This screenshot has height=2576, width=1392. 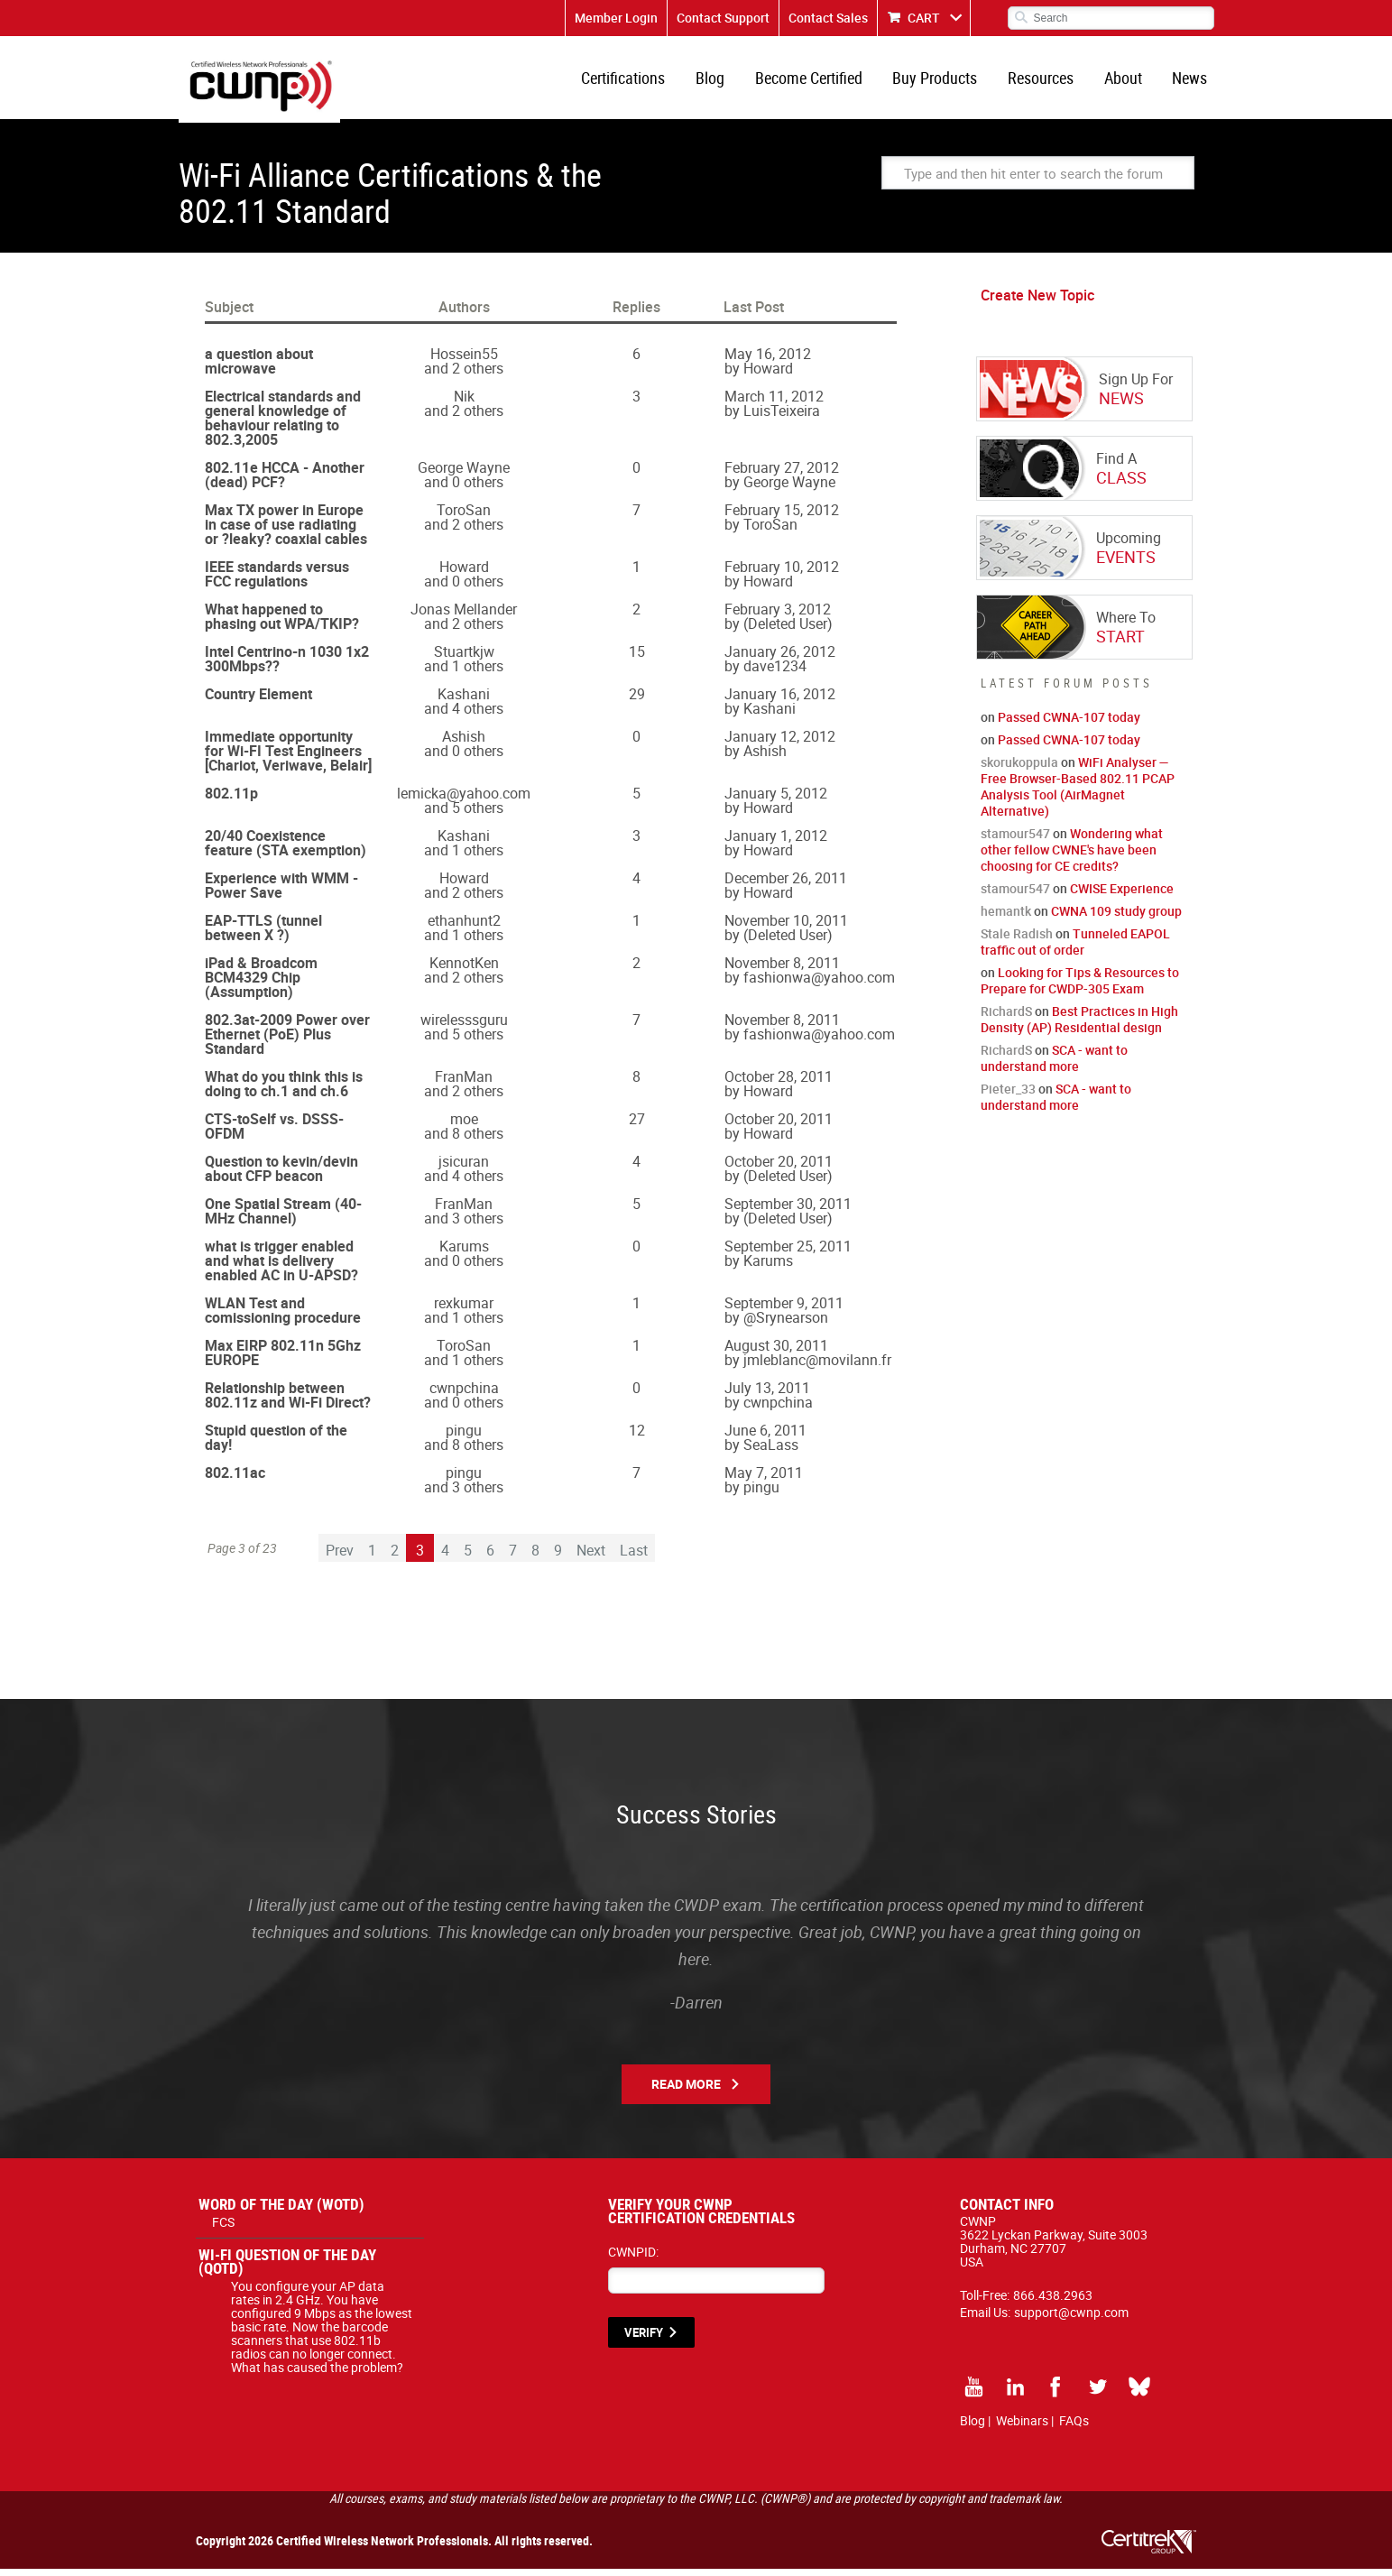 What do you see at coordinates (287, 1041) in the screenshot?
I see `802.3at-2009 Power over Ethernet (PoE) Plus Standard` at bounding box center [287, 1041].